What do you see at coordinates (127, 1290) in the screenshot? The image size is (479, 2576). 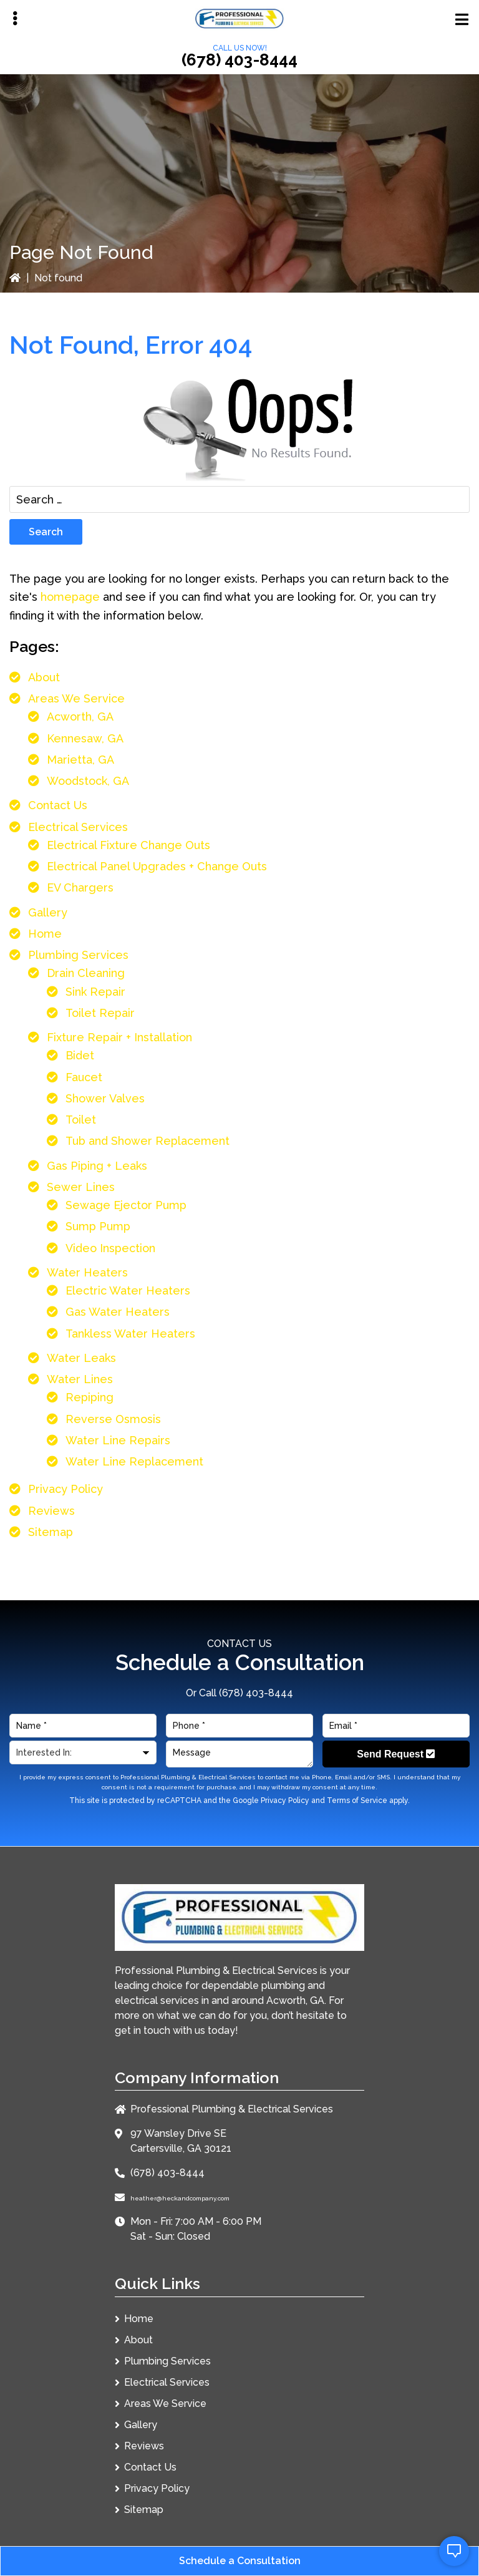 I see `Electric Water Heaters` at bounding box center [127, 1290].